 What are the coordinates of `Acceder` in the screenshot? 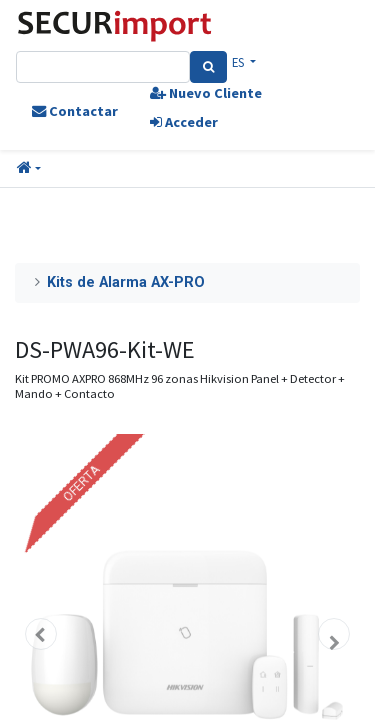 It's located at (184, 122).